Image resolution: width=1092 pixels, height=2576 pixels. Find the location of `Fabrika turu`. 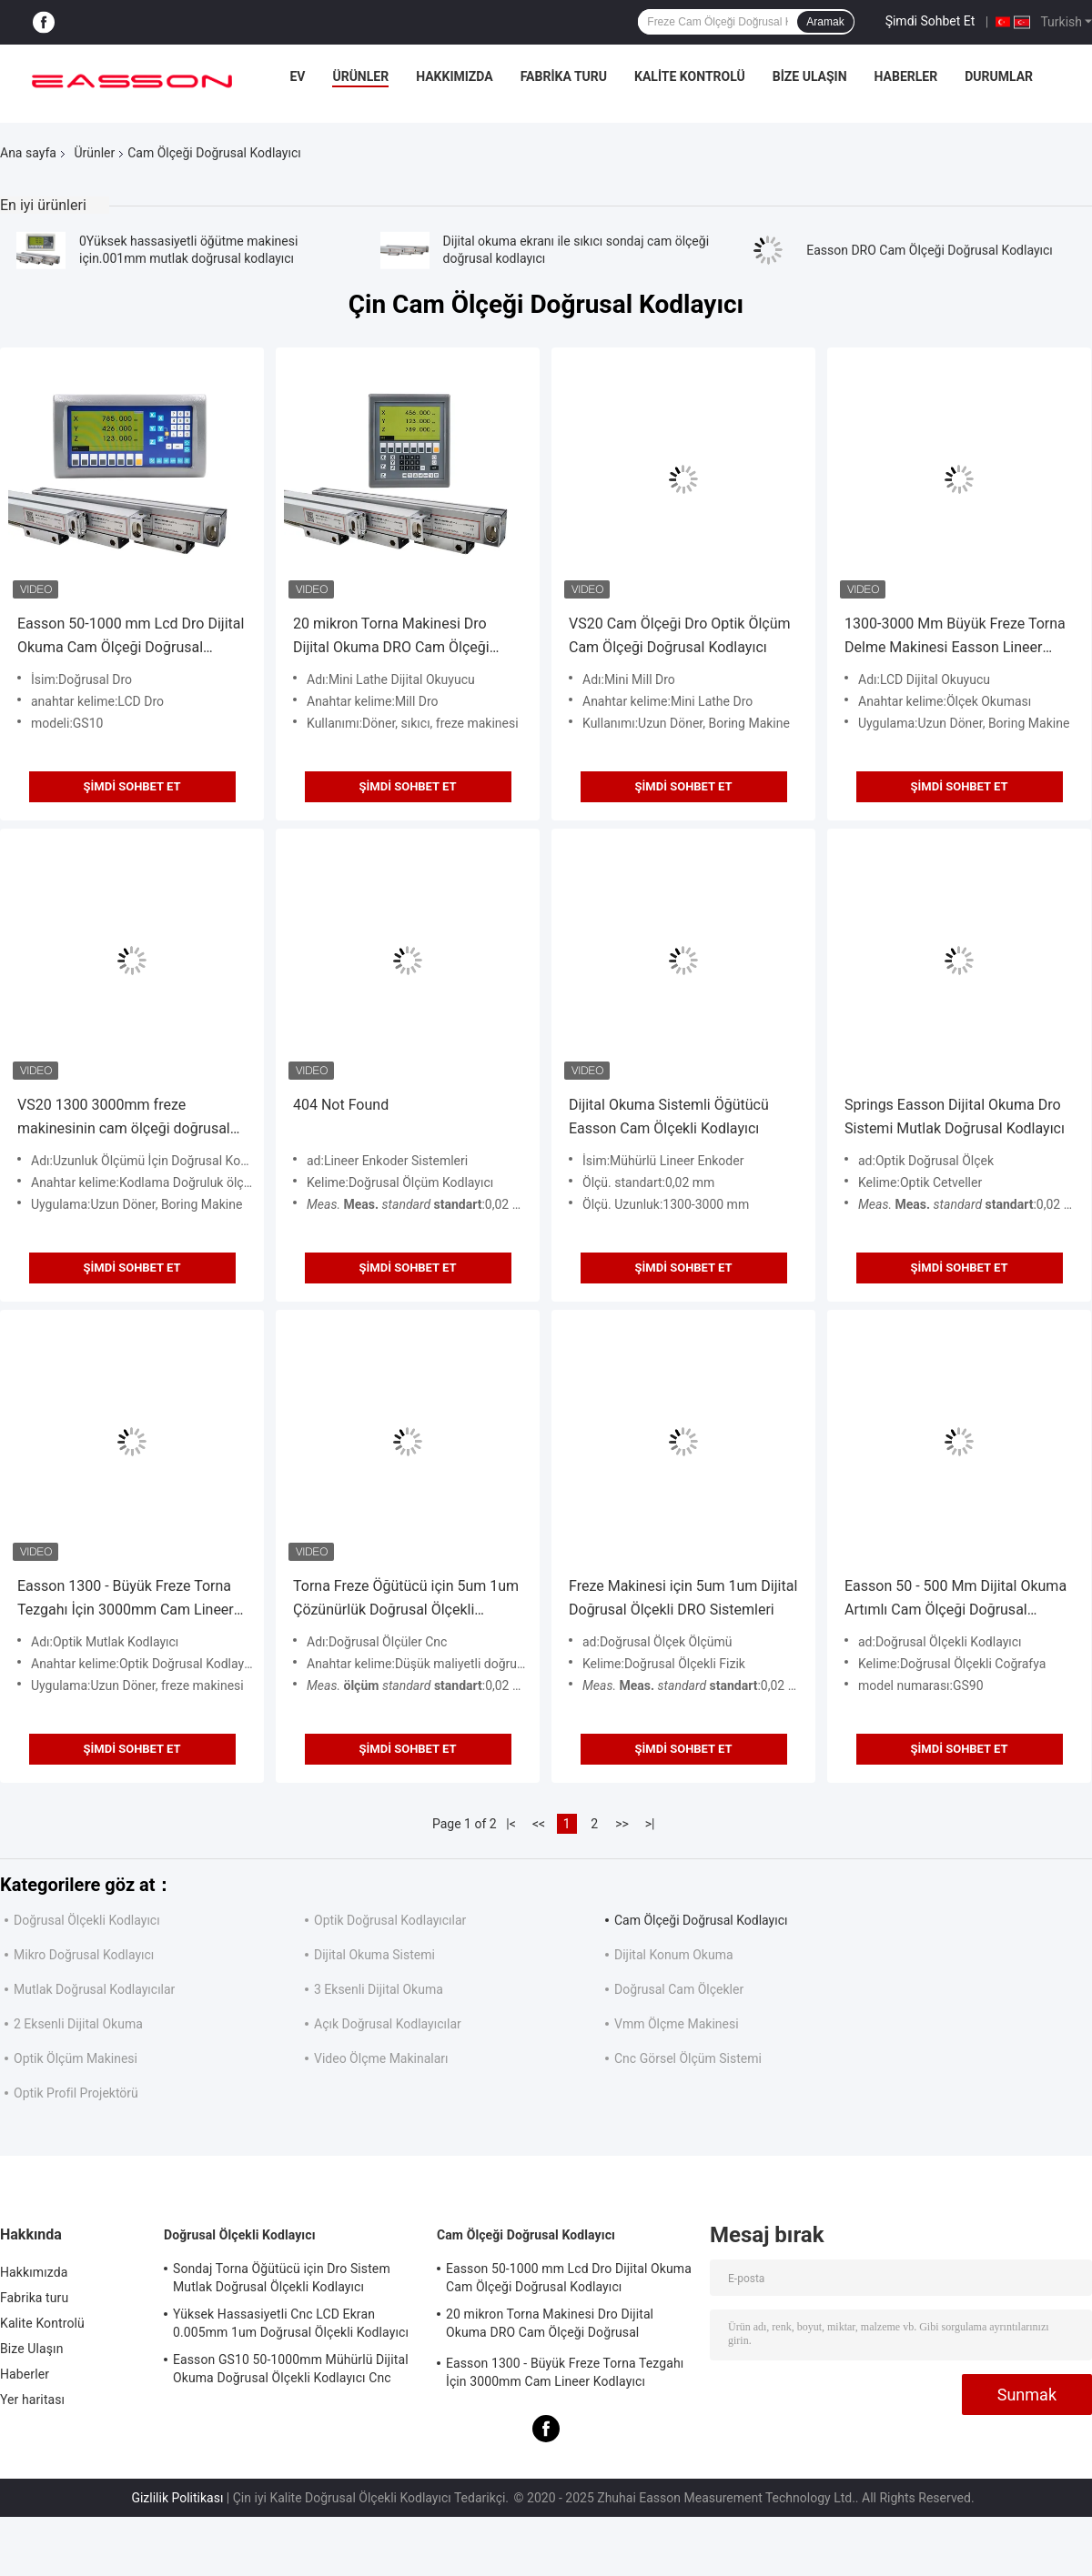

Fabrika turu is located at coordinates (564, 76).